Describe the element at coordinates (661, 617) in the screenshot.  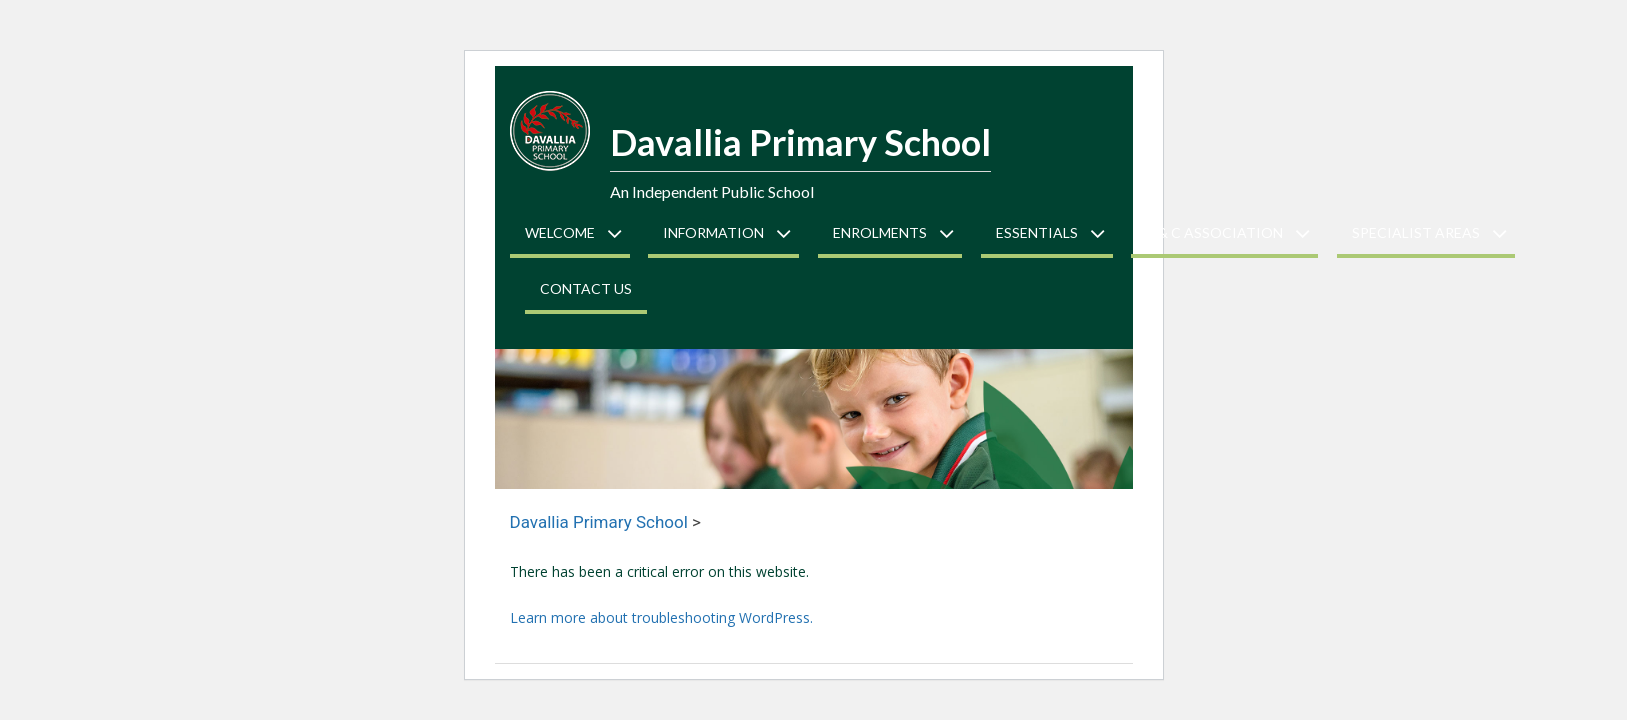
I see `Learn more about troubleshooting WordPress.` at that location.